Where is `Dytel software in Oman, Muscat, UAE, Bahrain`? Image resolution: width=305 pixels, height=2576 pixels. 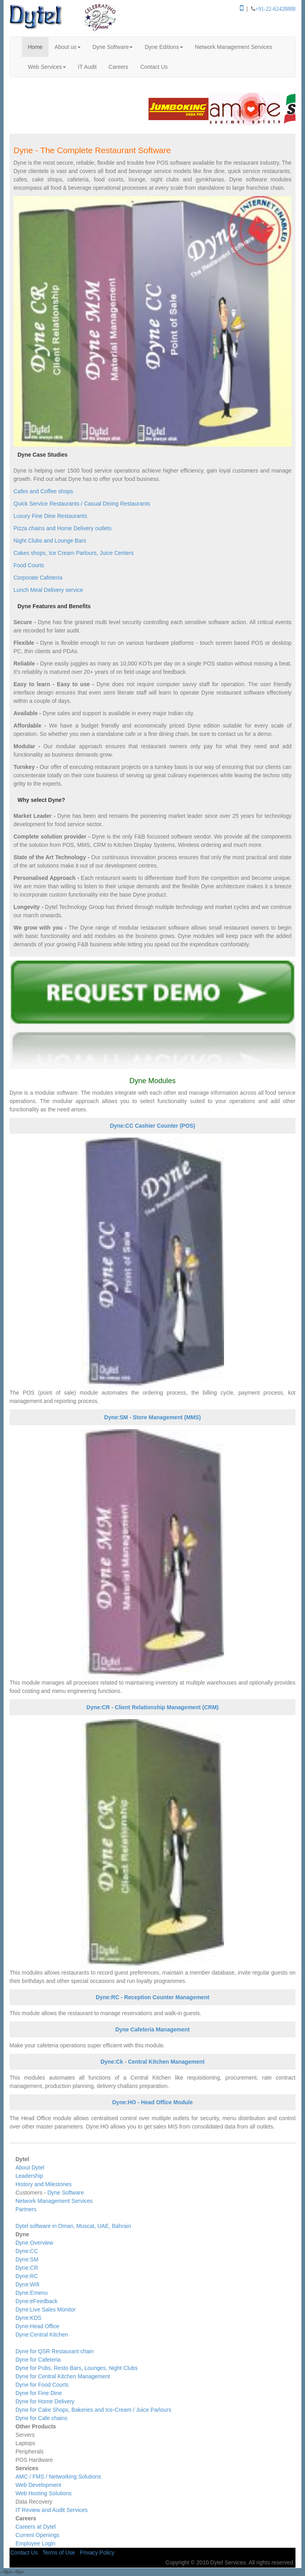
Dytel software in Oman, Muscat, UAE, Bahrain is located at coordinates (73, 2226).